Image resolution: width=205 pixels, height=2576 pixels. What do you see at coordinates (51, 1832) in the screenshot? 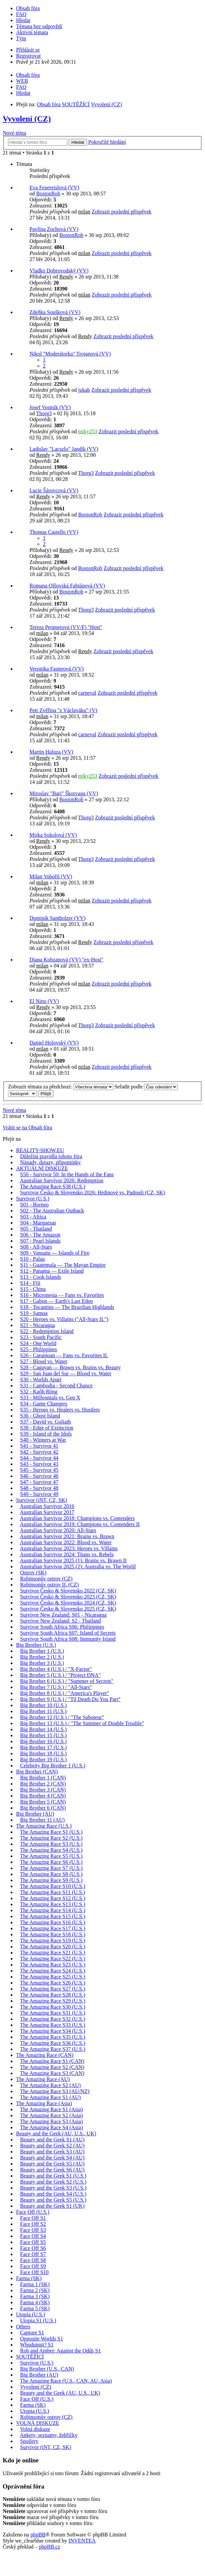
I see `The Amazing Race S1 (U.S.)` at bounding box center [51, 1832].